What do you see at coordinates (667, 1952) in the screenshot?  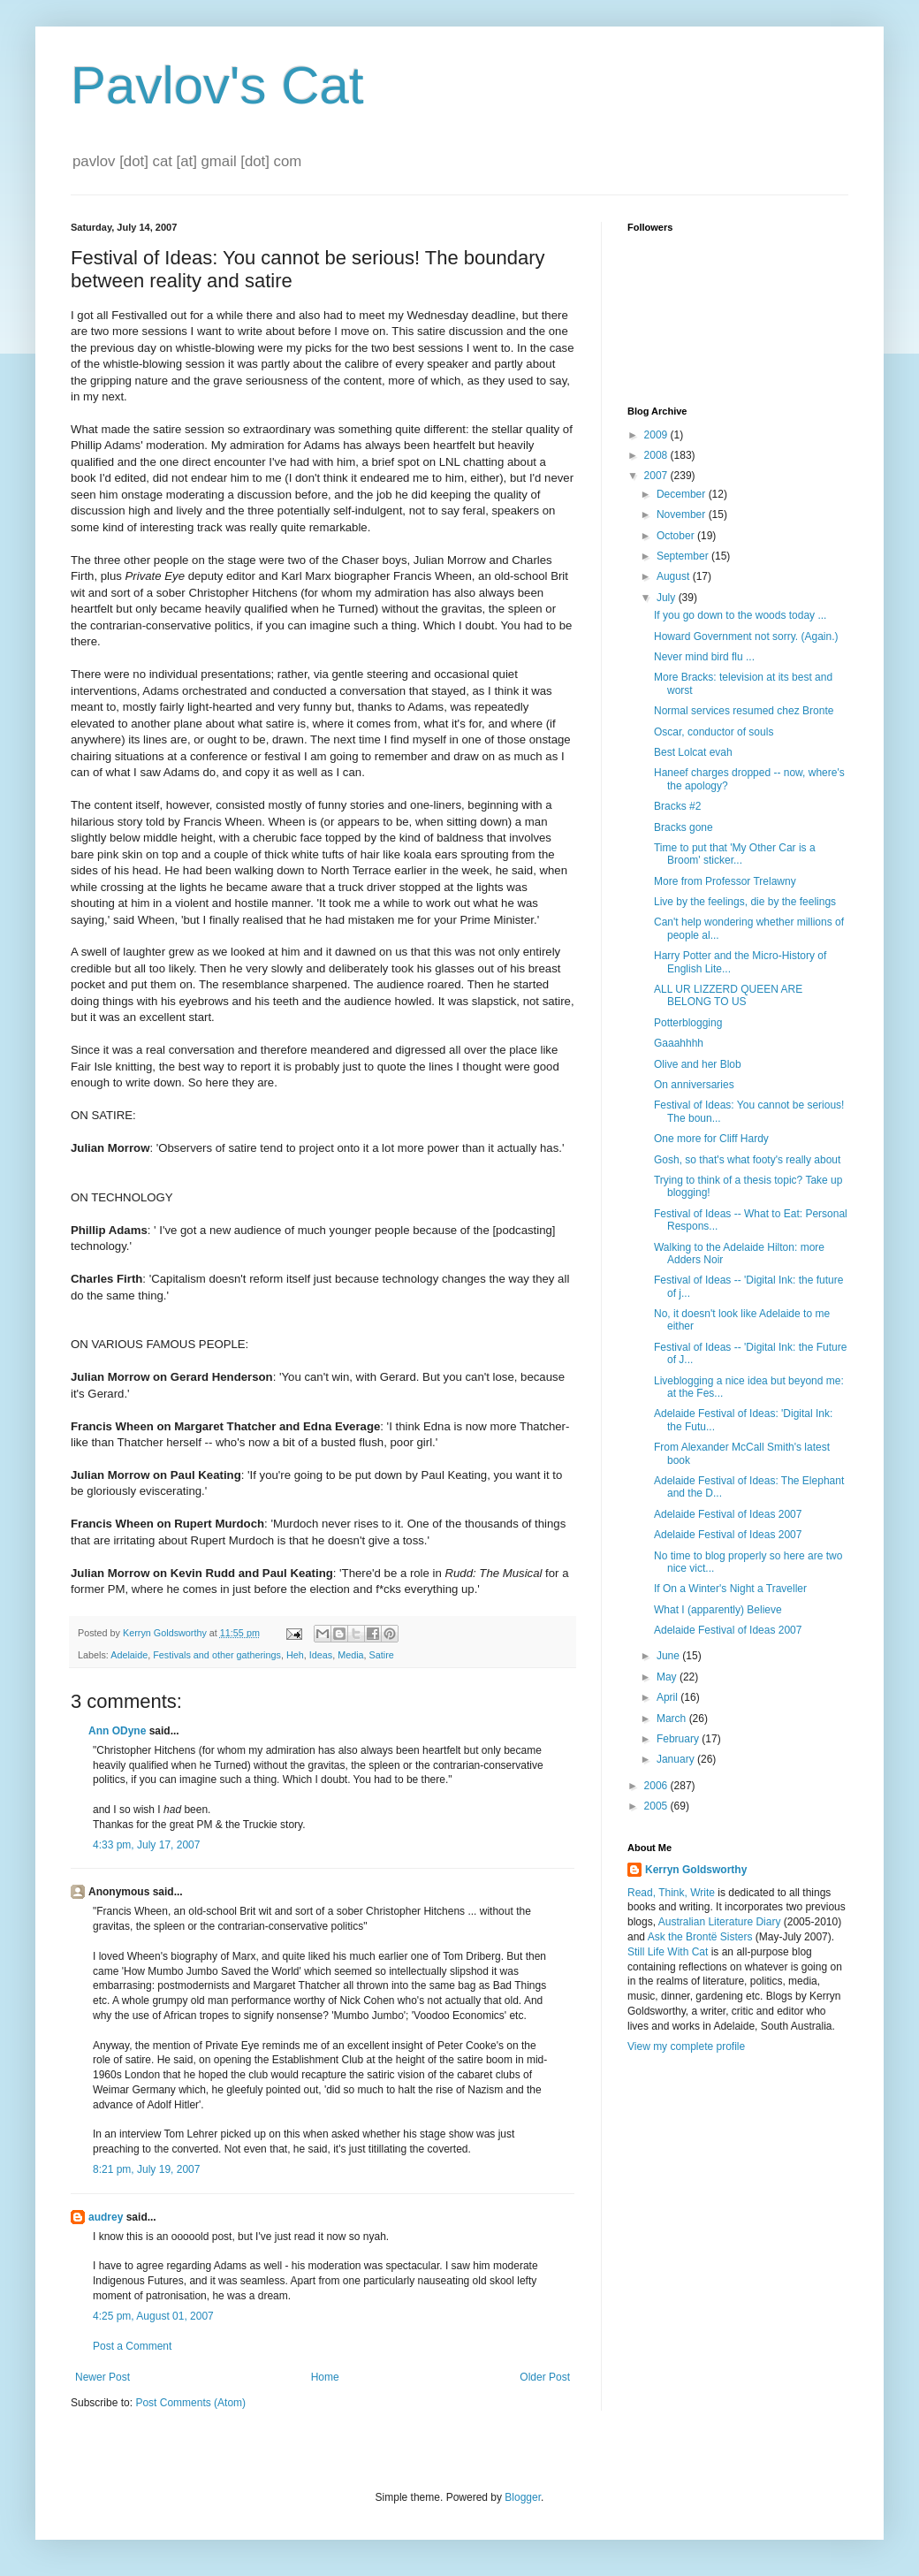 I see `Still Life With Cat` at bounding box center [667, 1952].